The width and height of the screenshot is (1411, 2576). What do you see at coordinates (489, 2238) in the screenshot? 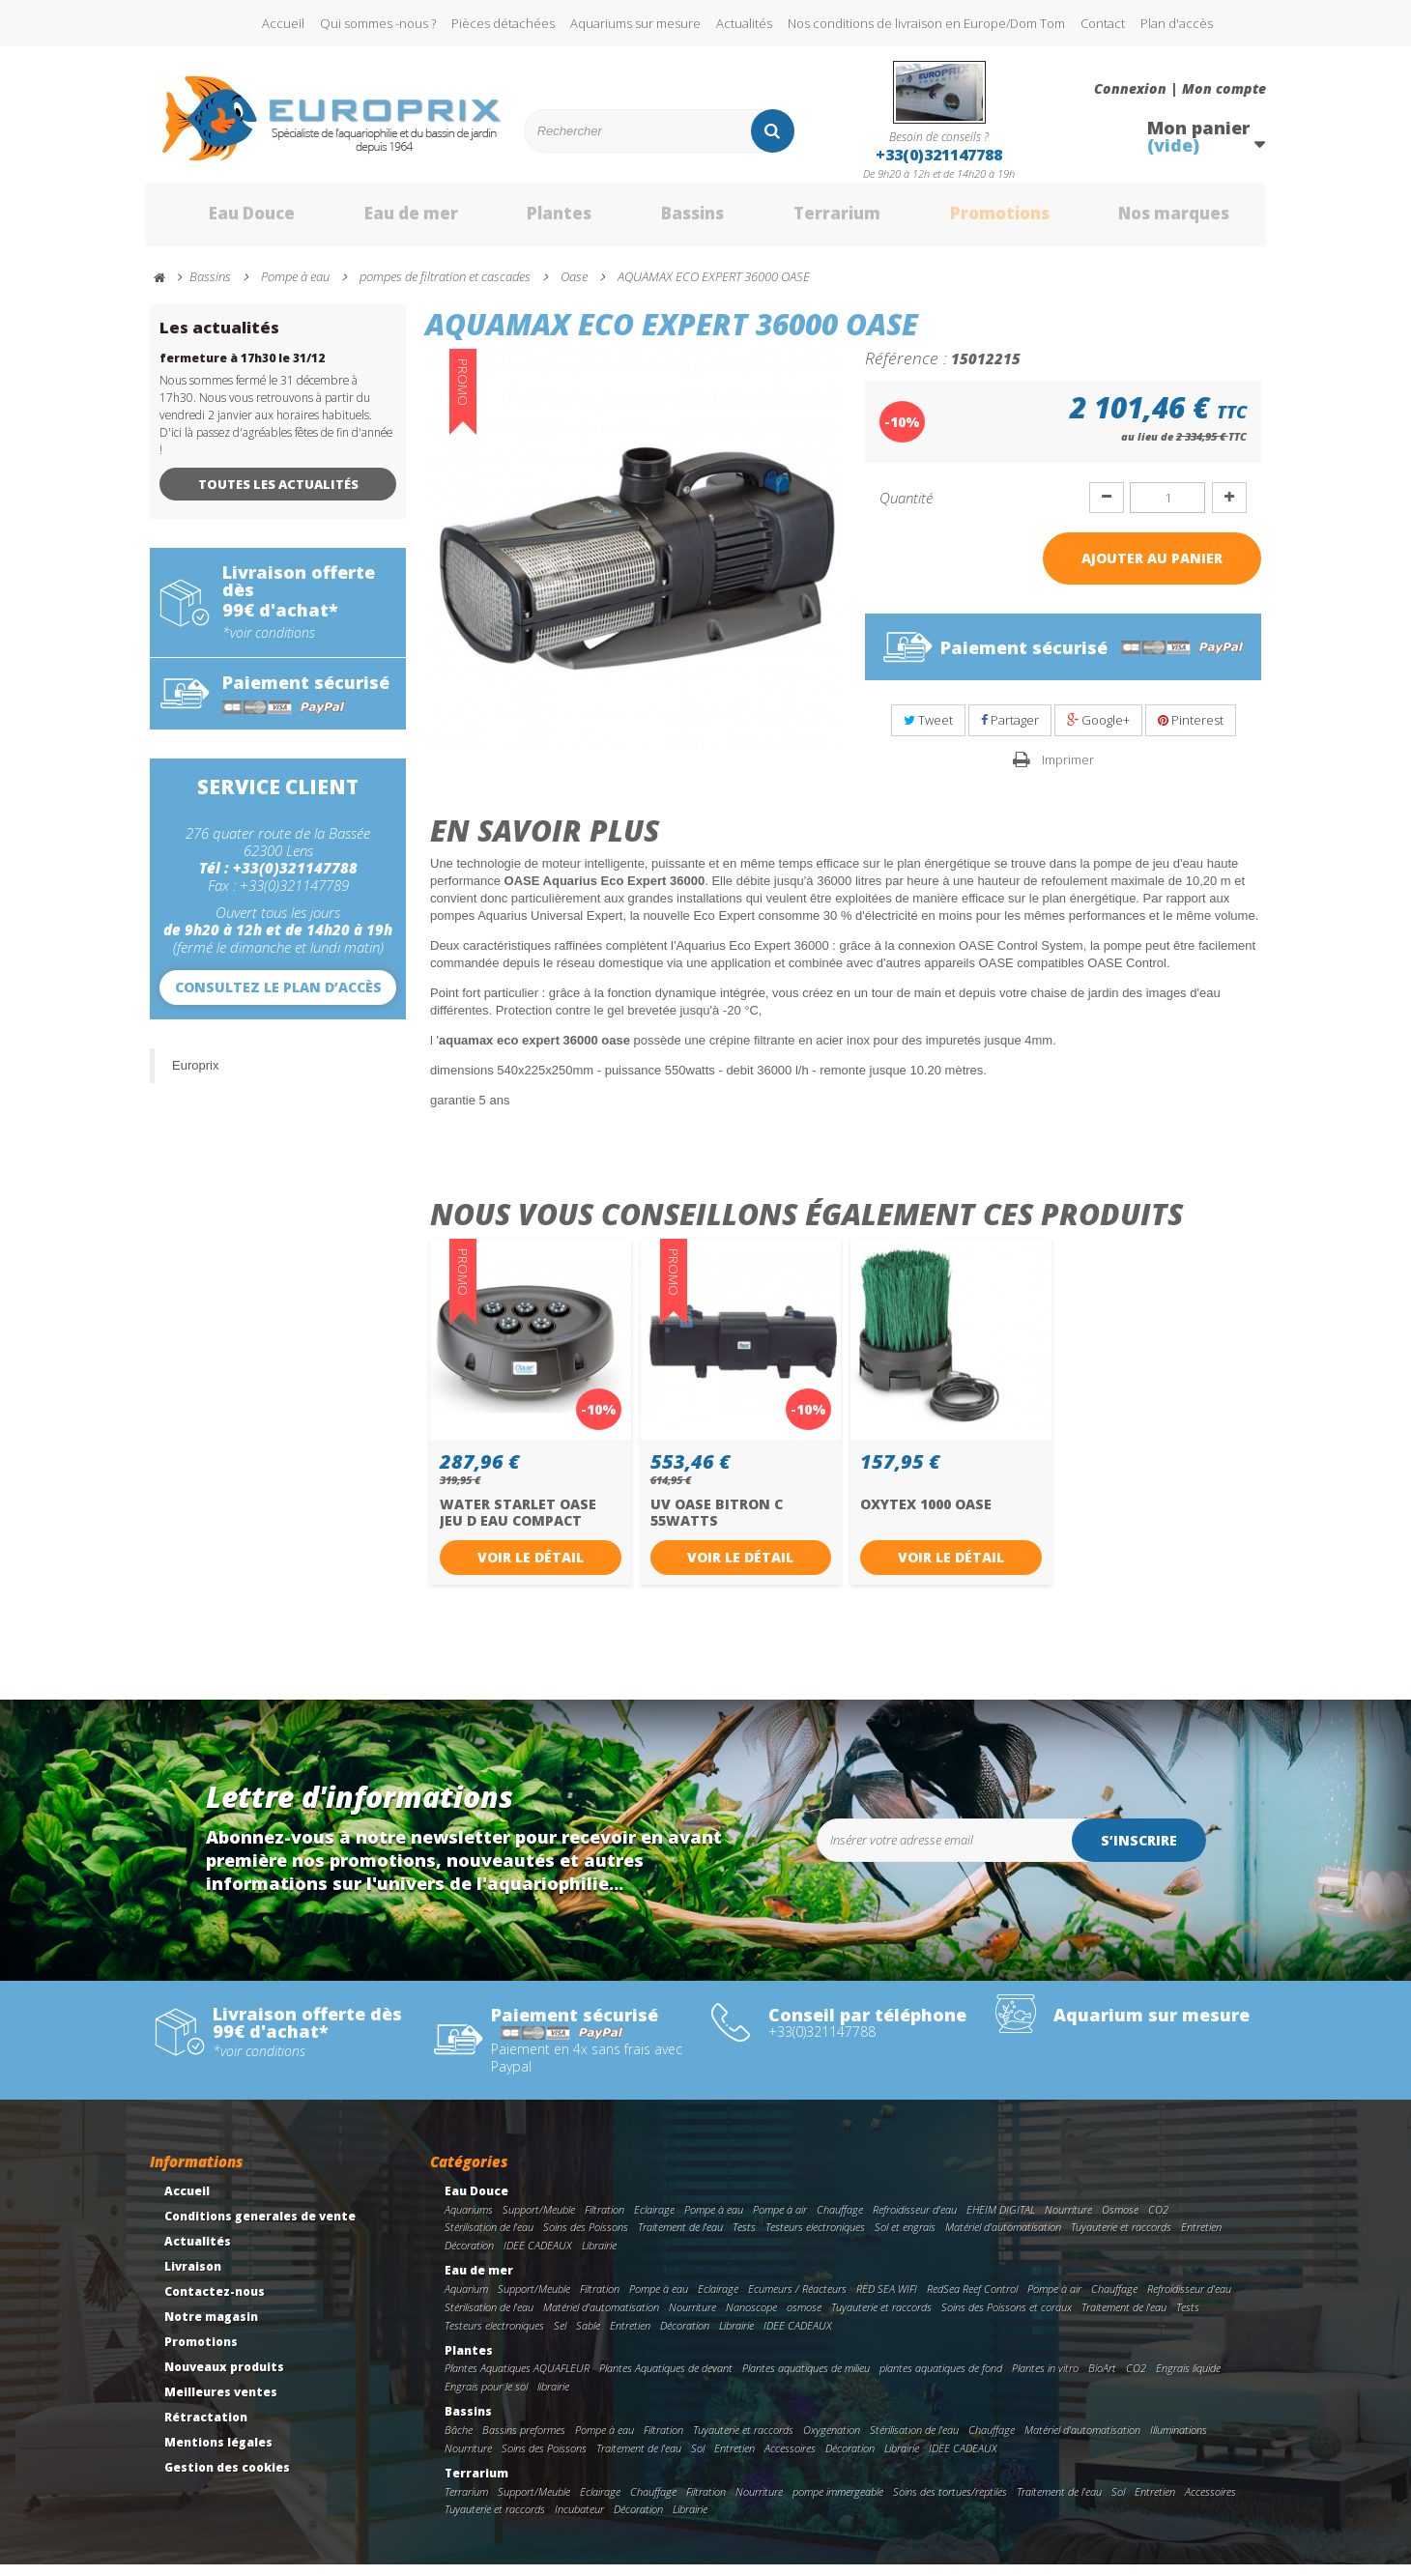
I see `Stérilisation de l'eau` at bounding box center [489, 2238].